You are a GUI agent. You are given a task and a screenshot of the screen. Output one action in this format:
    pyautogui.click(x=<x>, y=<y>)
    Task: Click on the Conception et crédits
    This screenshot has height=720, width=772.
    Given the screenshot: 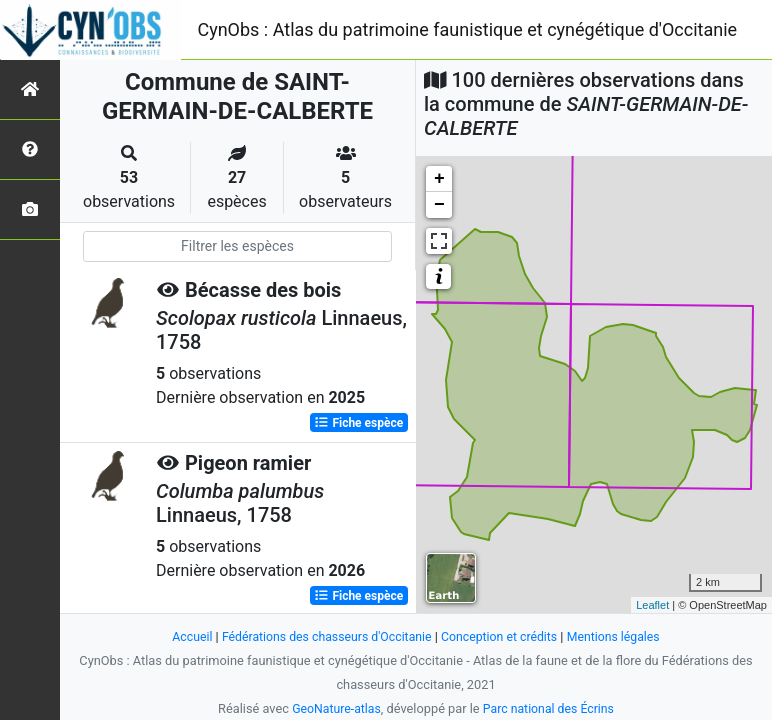 What is the action you would take?
    pyautogui.click(x=502, y=636)
    